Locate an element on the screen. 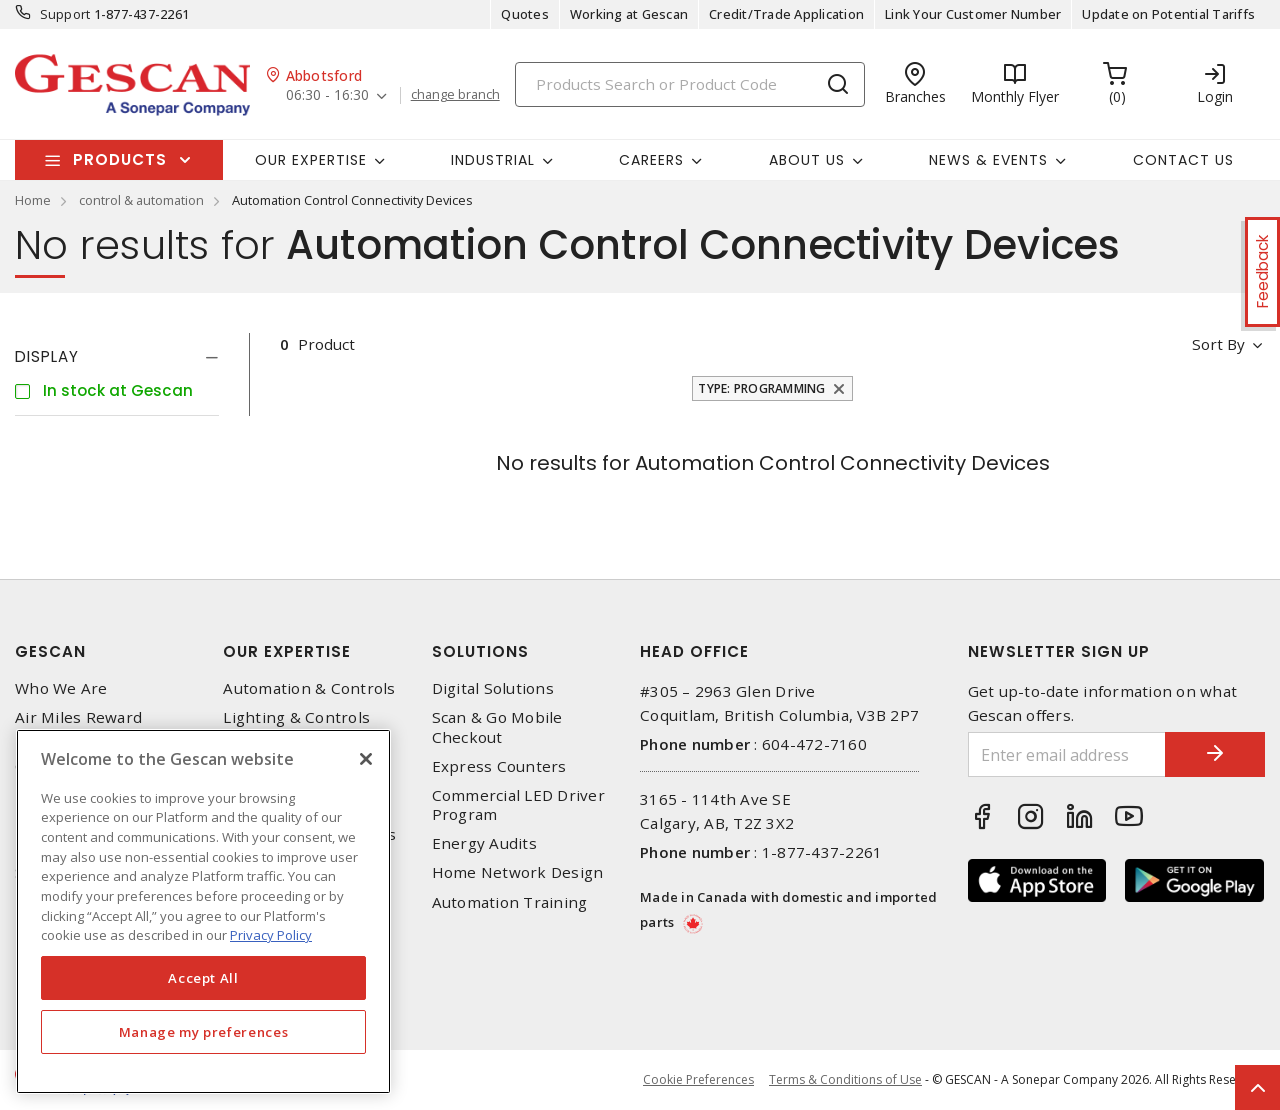  Privacy Policy [More information about your privacy, opens in a new tab] is located at coordinates (271, 935).